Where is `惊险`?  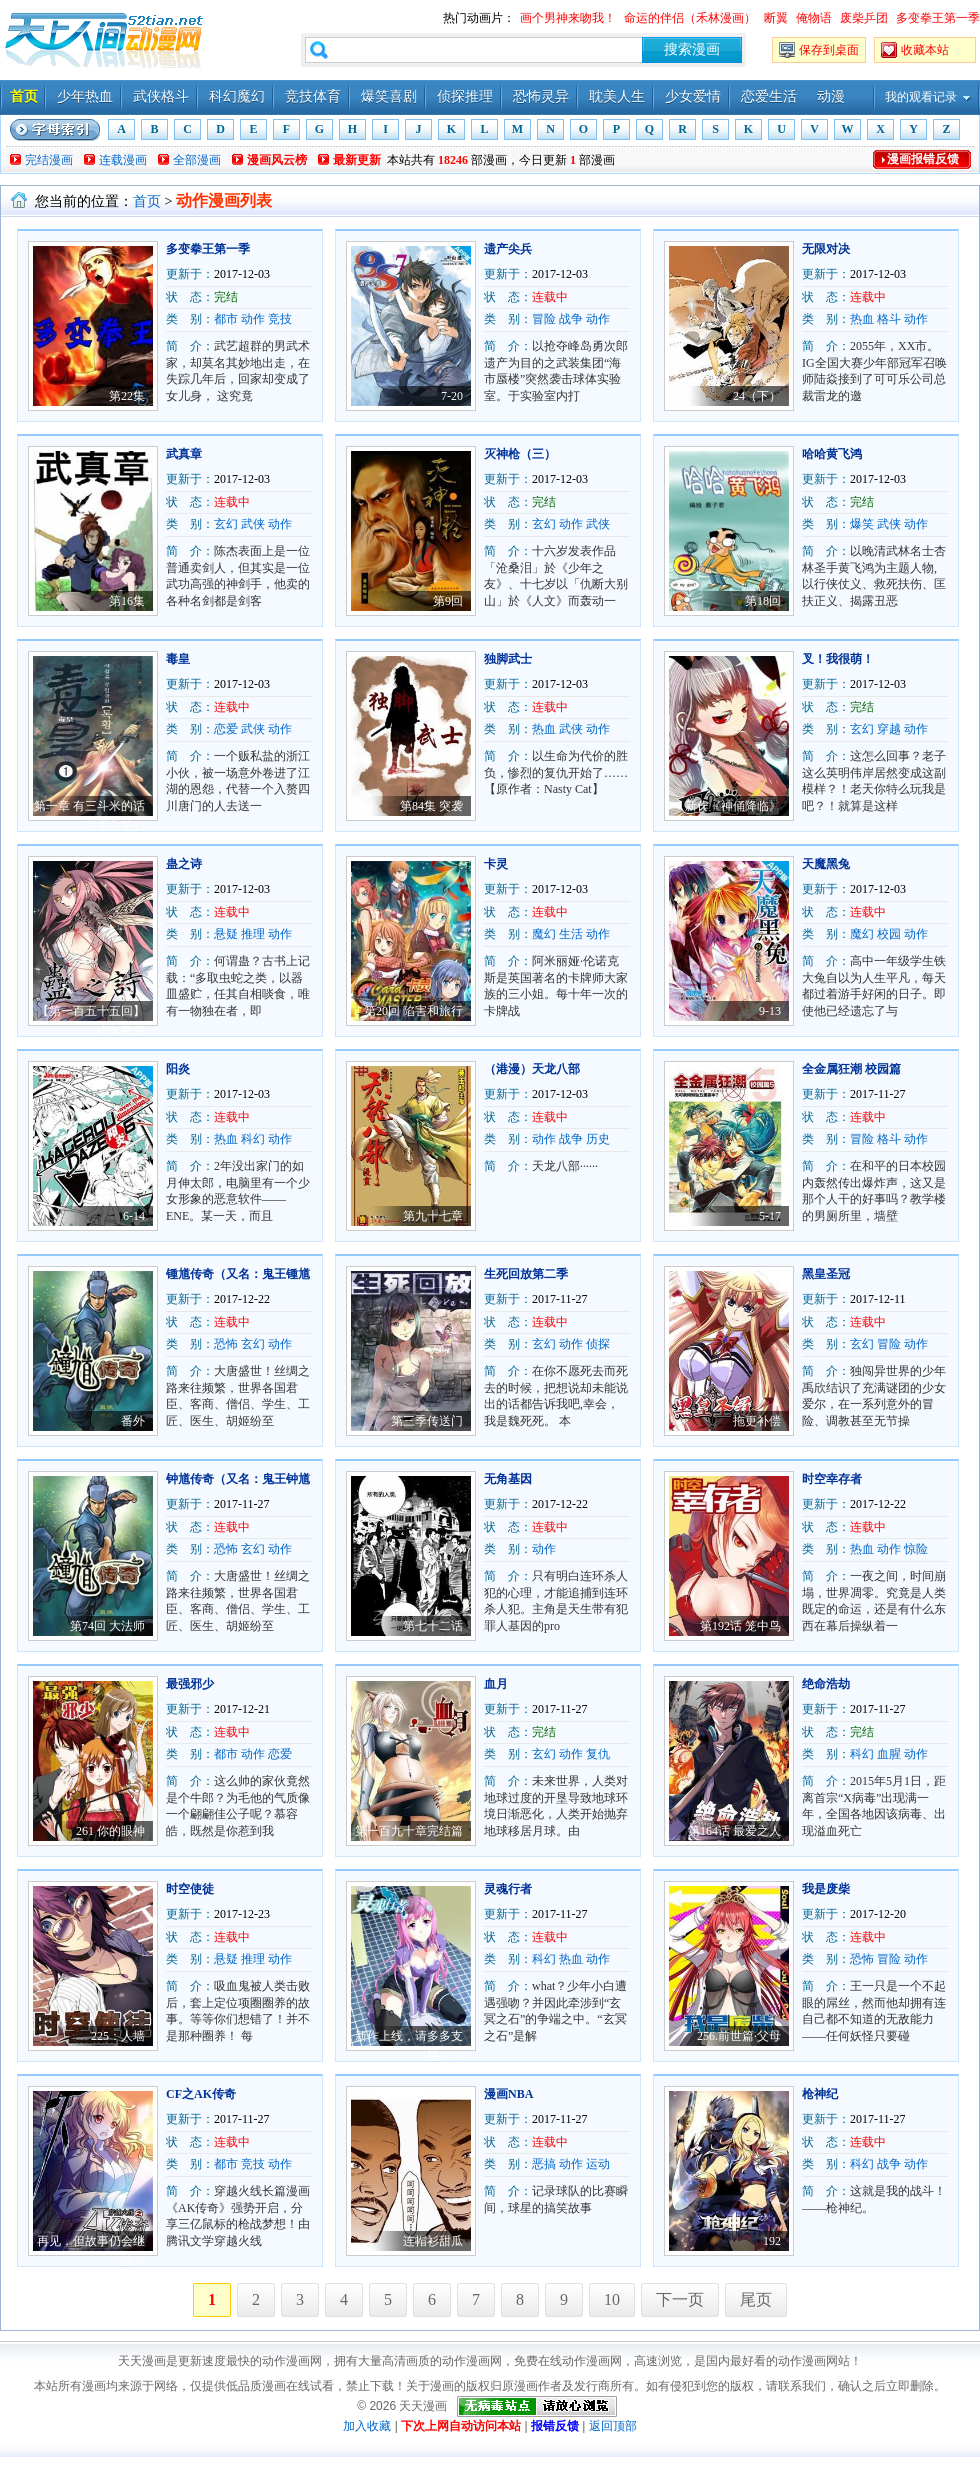
惊险 is located at coordinates (916, 1549).